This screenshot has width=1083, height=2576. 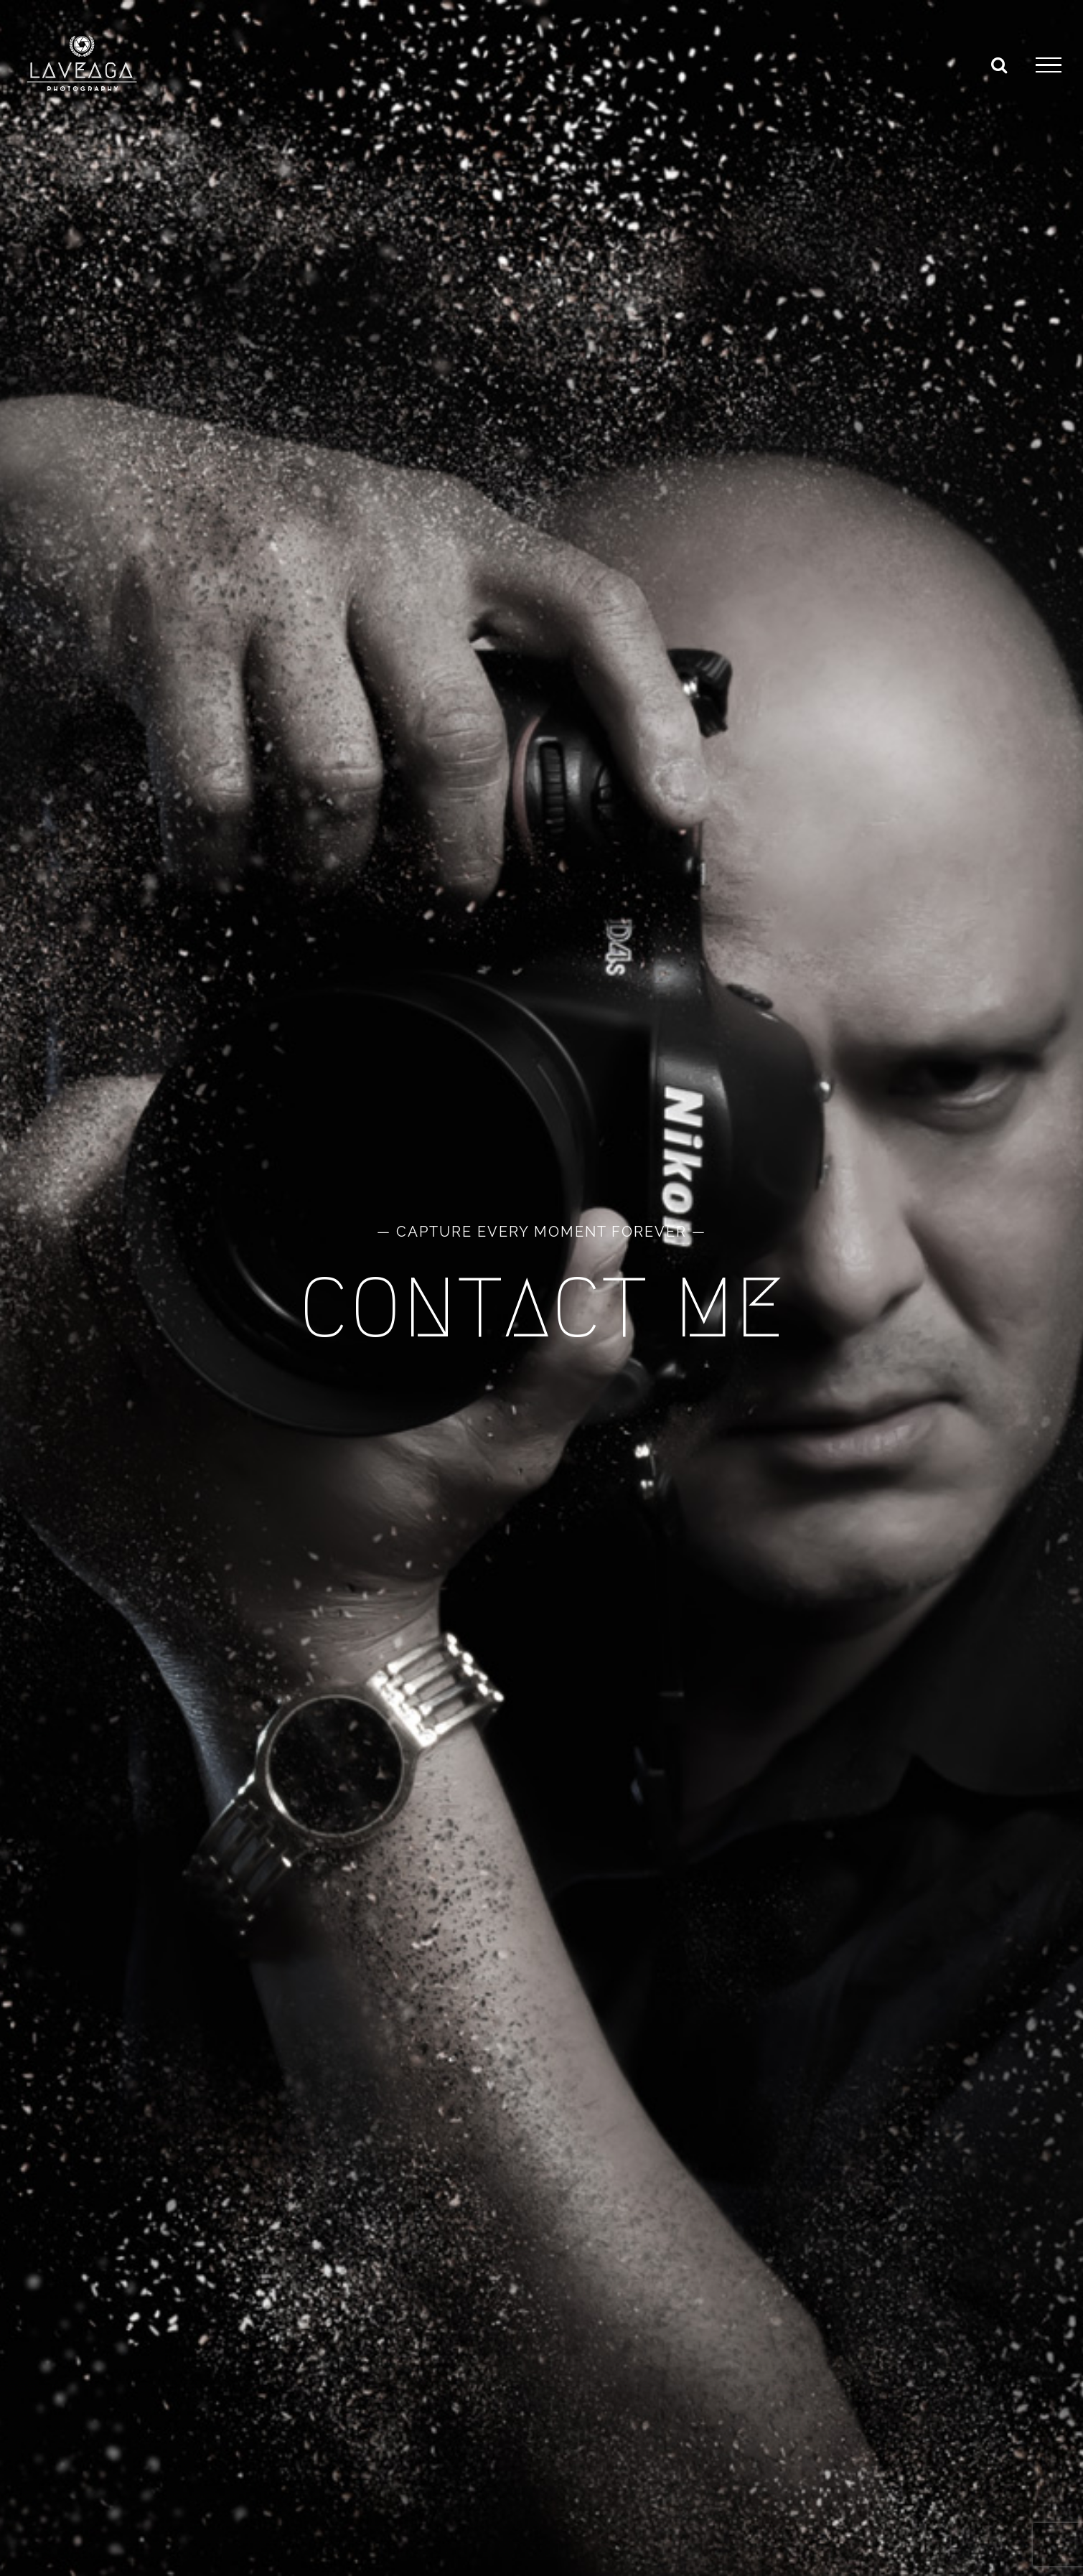 What do you see at coordinates (999, 64) in the screenshot?
I see `[Toggle Search]` at bounding box center [999, 64].